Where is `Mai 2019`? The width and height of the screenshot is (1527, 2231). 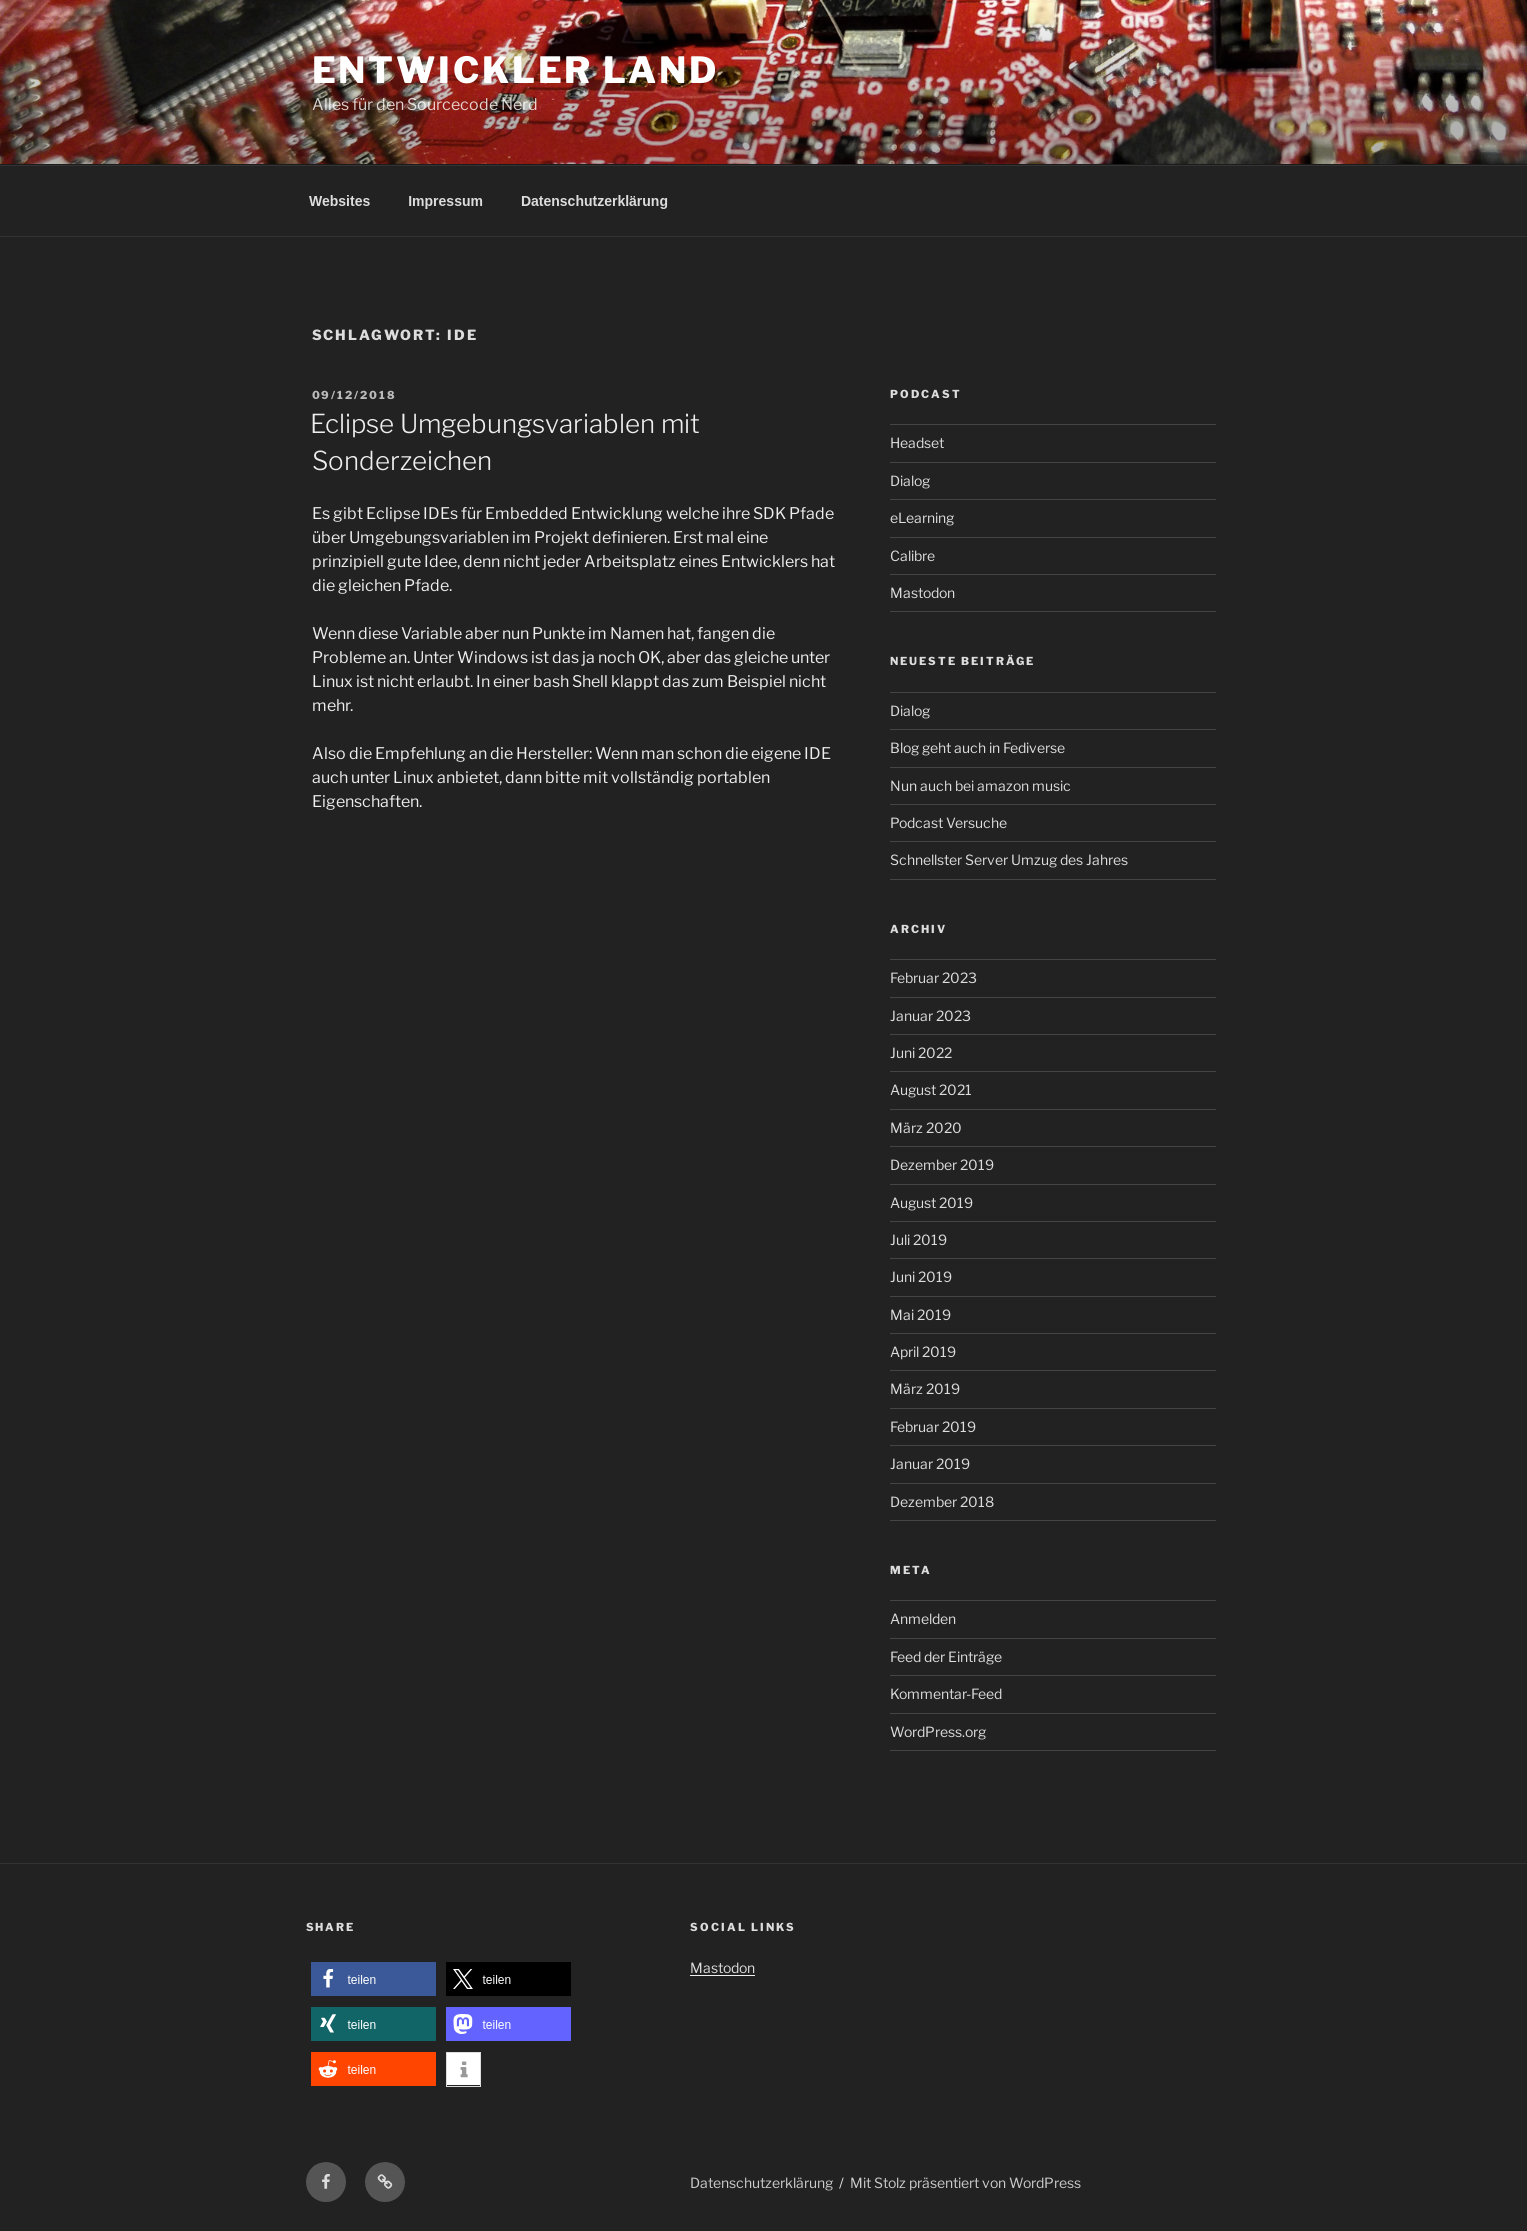 Mai 2019 is located at coordinates (920, 1314).